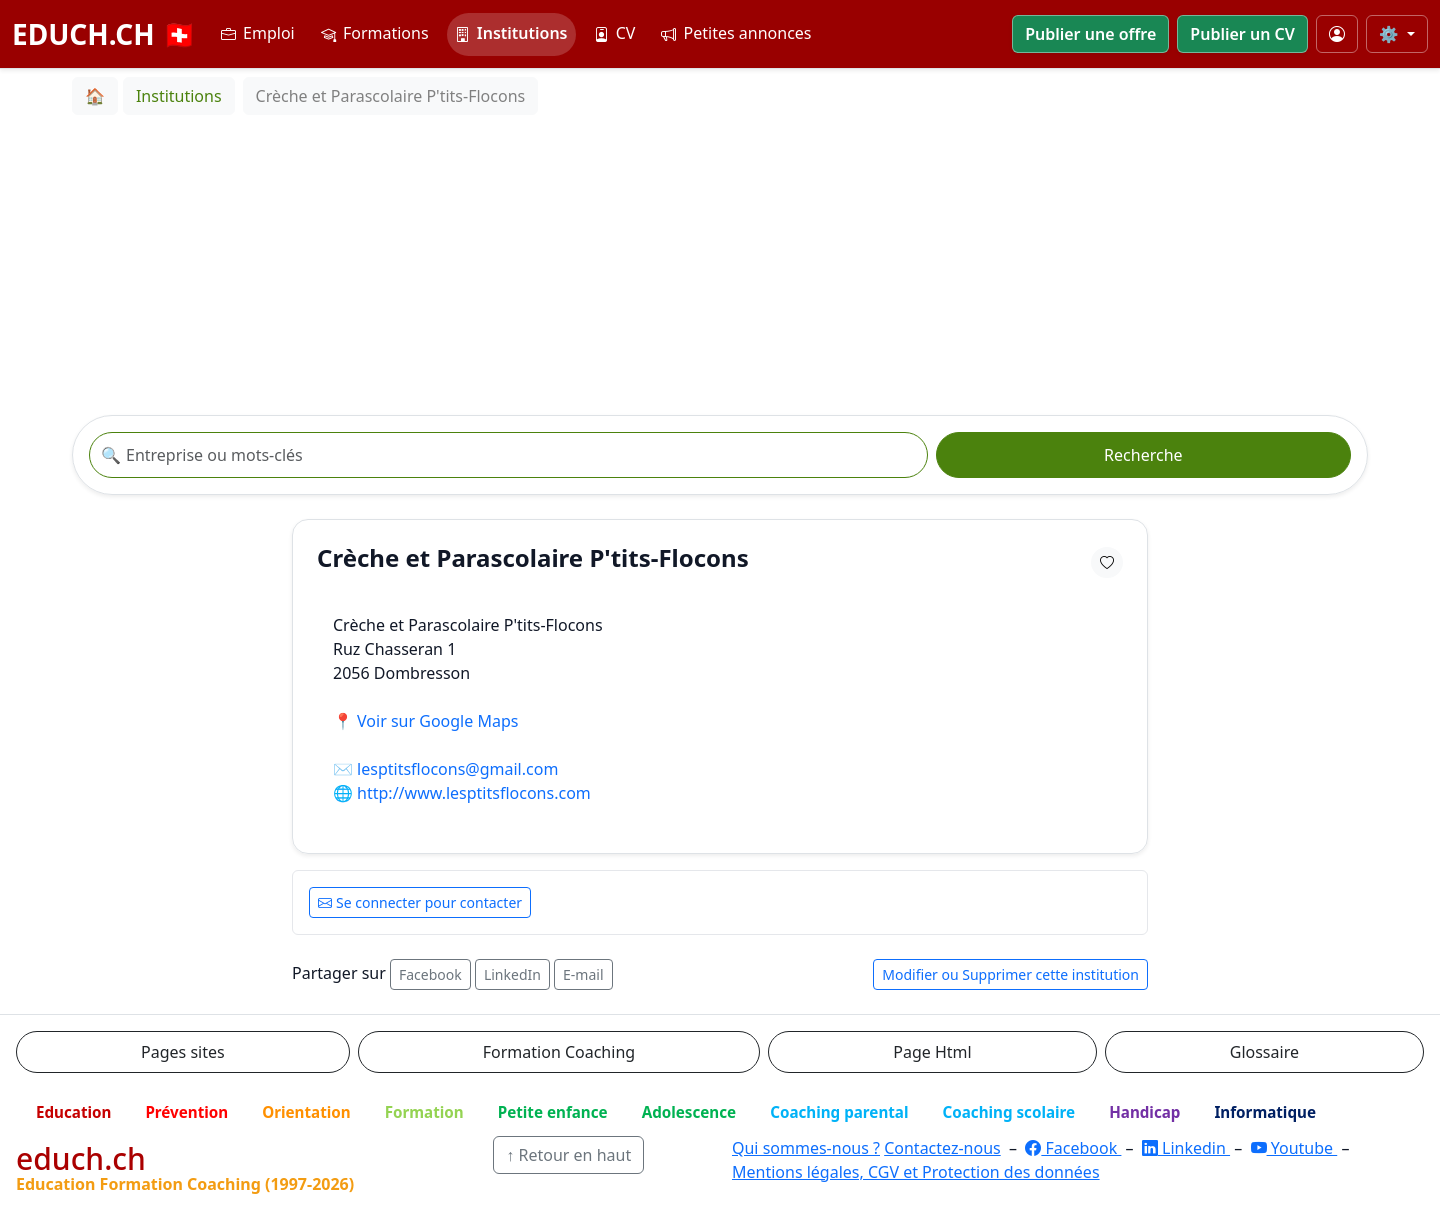  I want to click on lesptitsflocons@gmail.com, so click(457, 769).